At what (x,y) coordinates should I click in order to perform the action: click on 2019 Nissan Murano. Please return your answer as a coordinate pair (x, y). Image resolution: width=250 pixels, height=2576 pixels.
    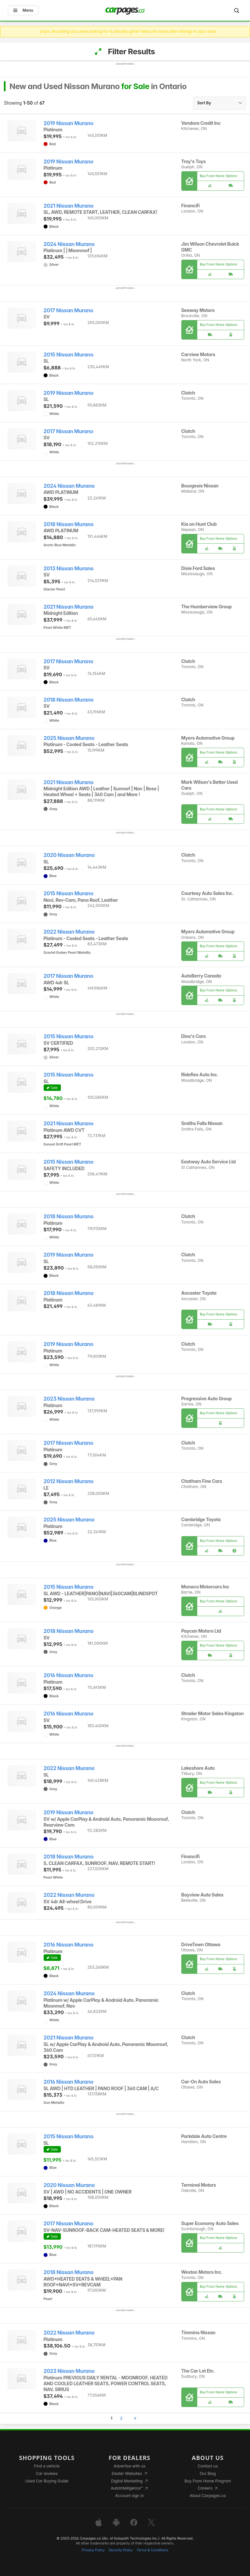
    Looking at the image, I should click on (68, 123).